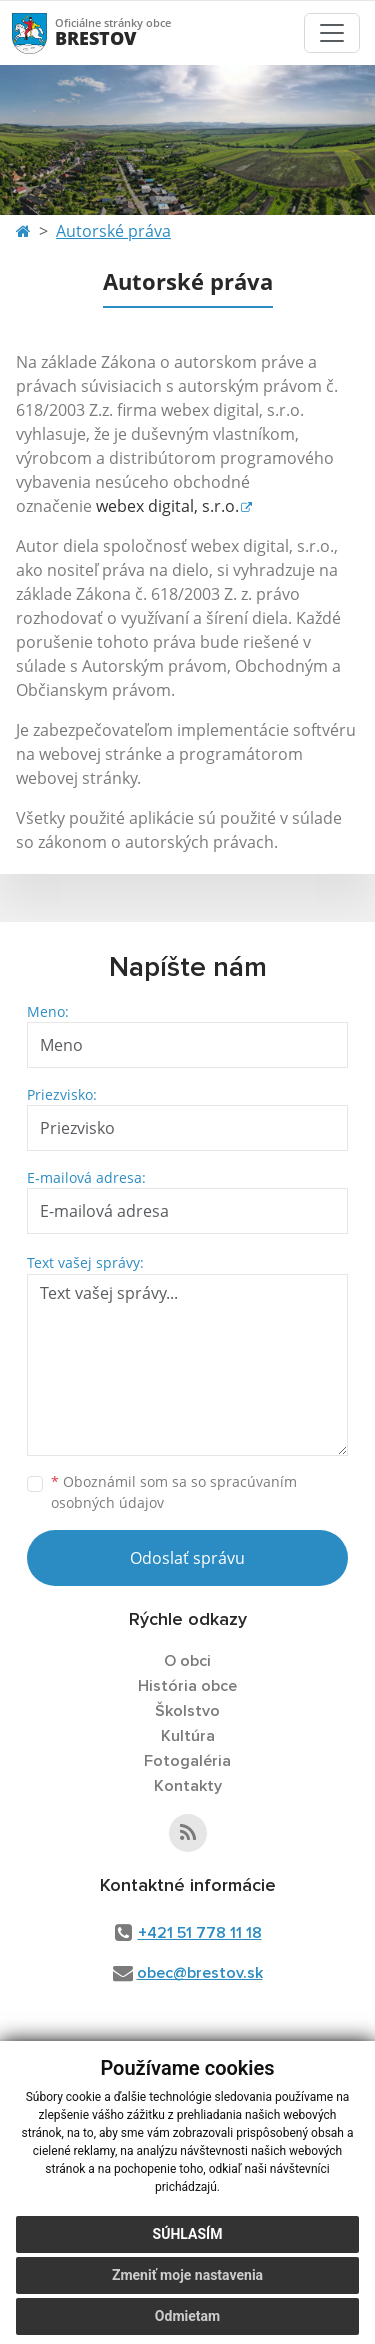  Describe the element at coordinates (188, 2234) in the screenshot. I see `Súhlasím [button]` at that location.